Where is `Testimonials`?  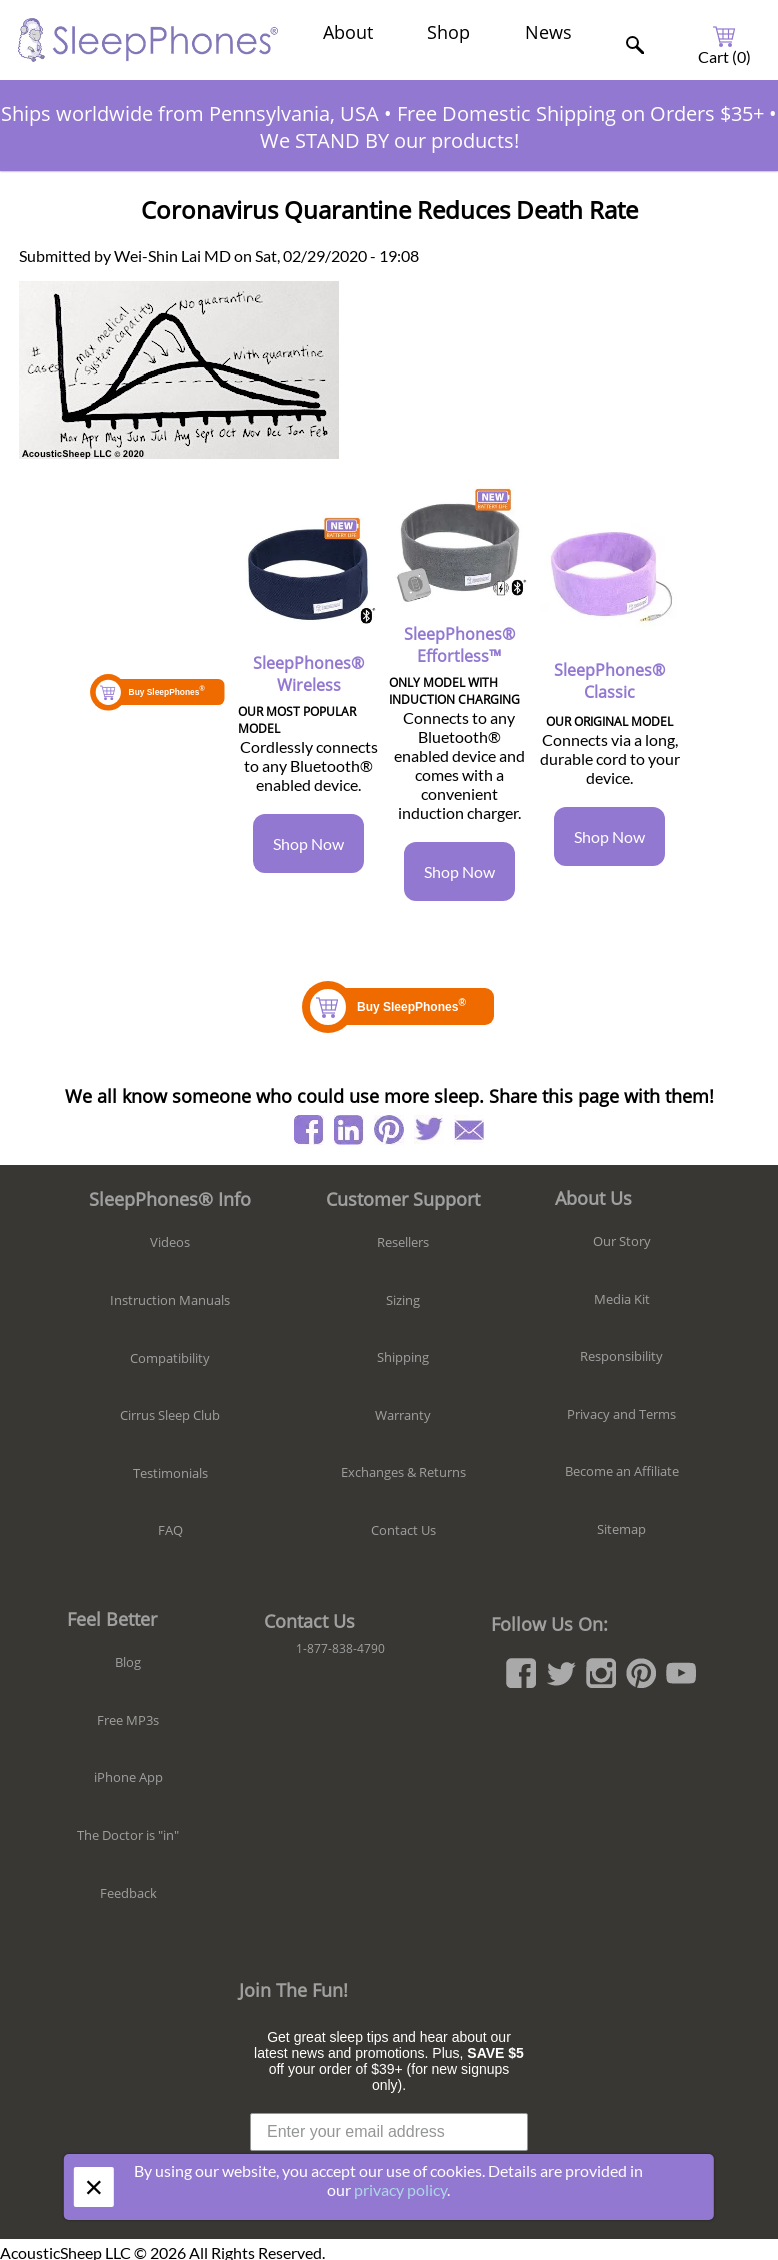
Testimonials is located at coordinates (170, 1473).